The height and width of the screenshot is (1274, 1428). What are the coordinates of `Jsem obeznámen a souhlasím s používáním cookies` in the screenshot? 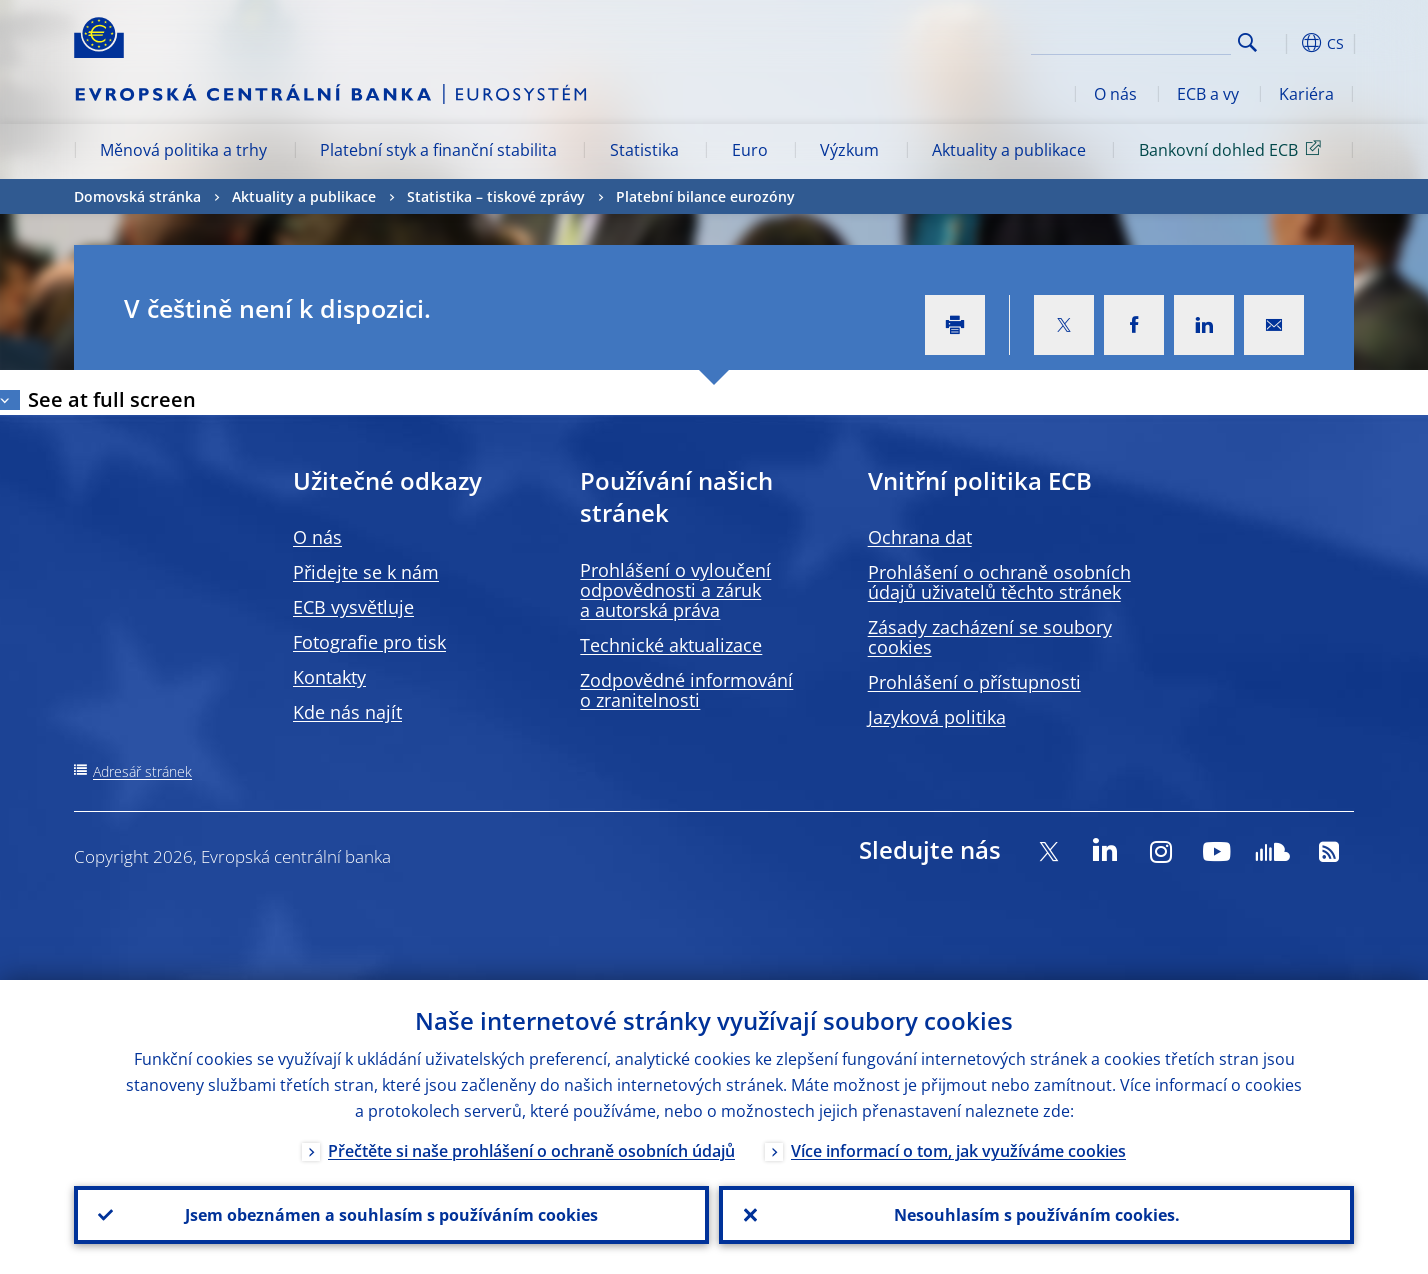 It's located at (391, 1215).